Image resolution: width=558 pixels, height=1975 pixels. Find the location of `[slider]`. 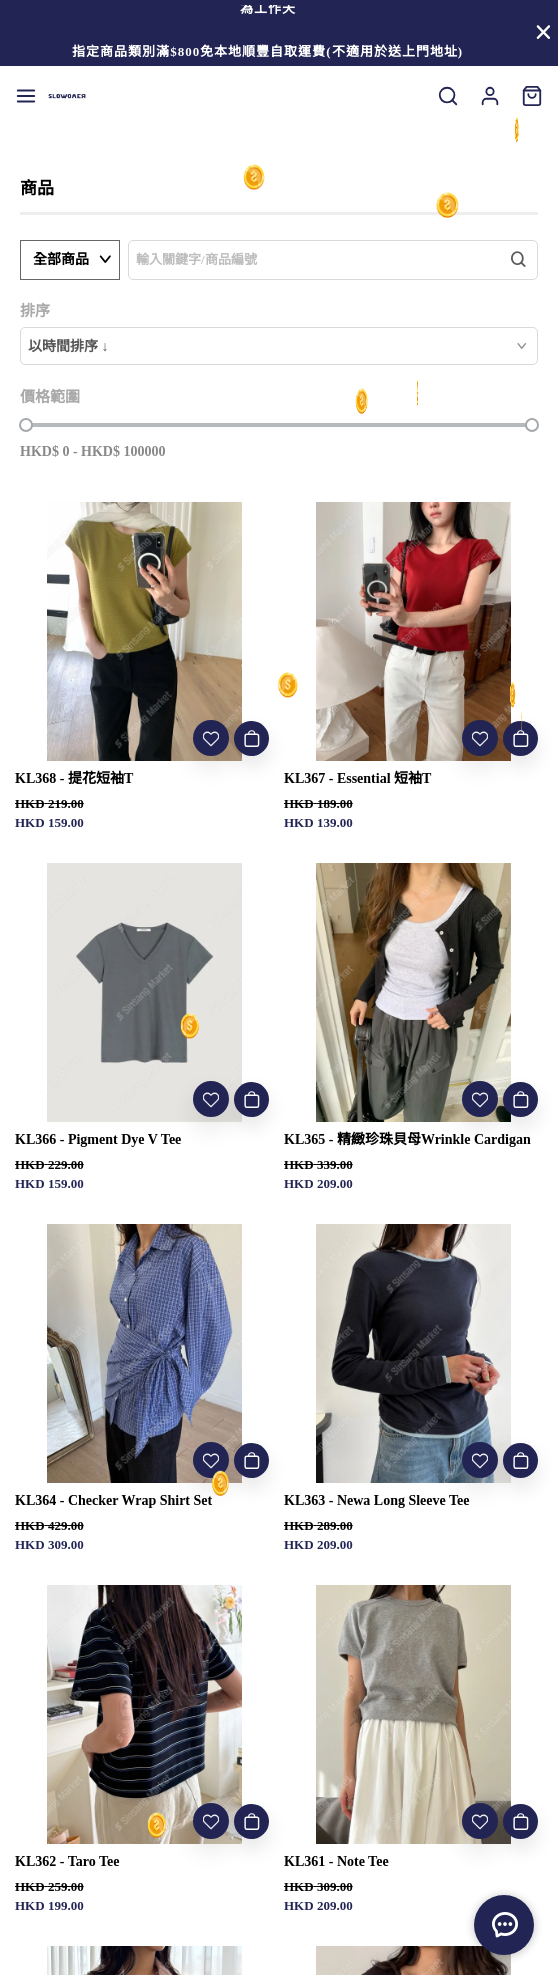

[slider] is located at coordinates (26, 425).